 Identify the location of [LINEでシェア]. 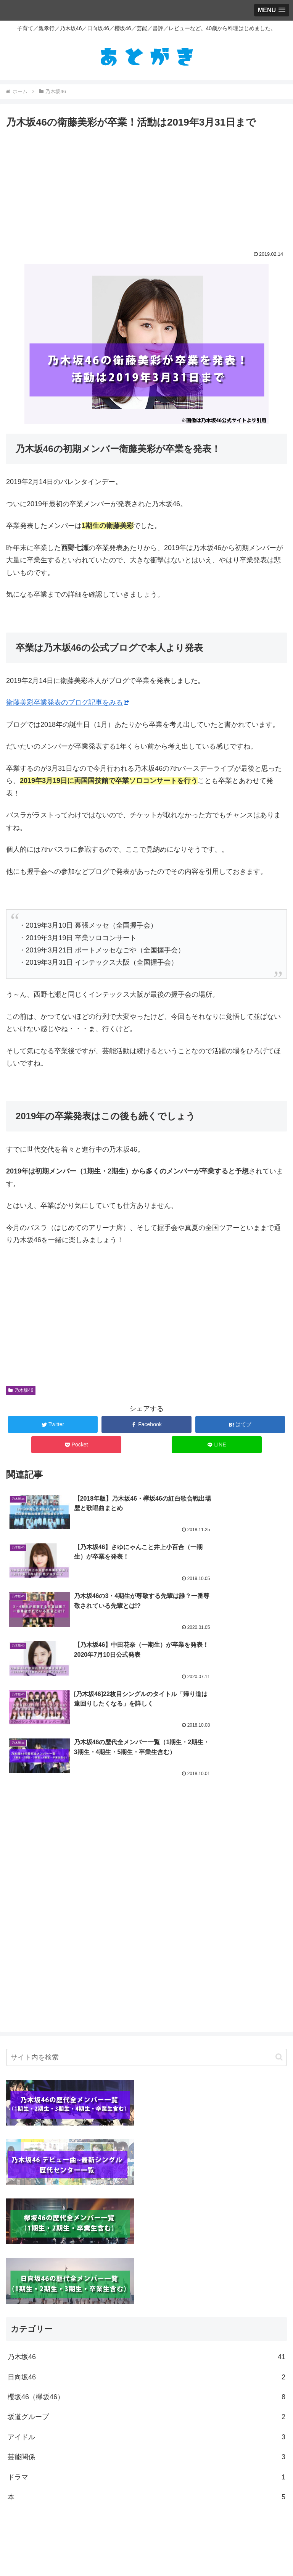
(217, 1444).